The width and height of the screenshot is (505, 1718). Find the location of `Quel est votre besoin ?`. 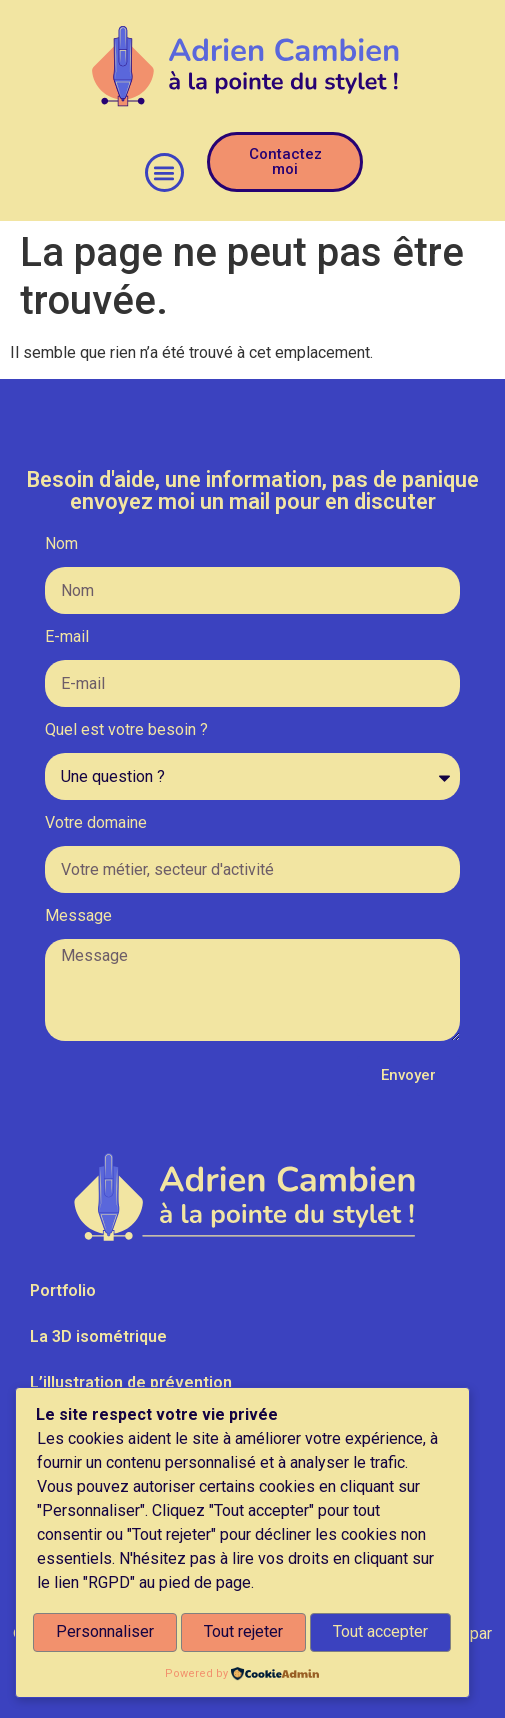

Quel est votre besoin ? is located at coordinates (126, 730).